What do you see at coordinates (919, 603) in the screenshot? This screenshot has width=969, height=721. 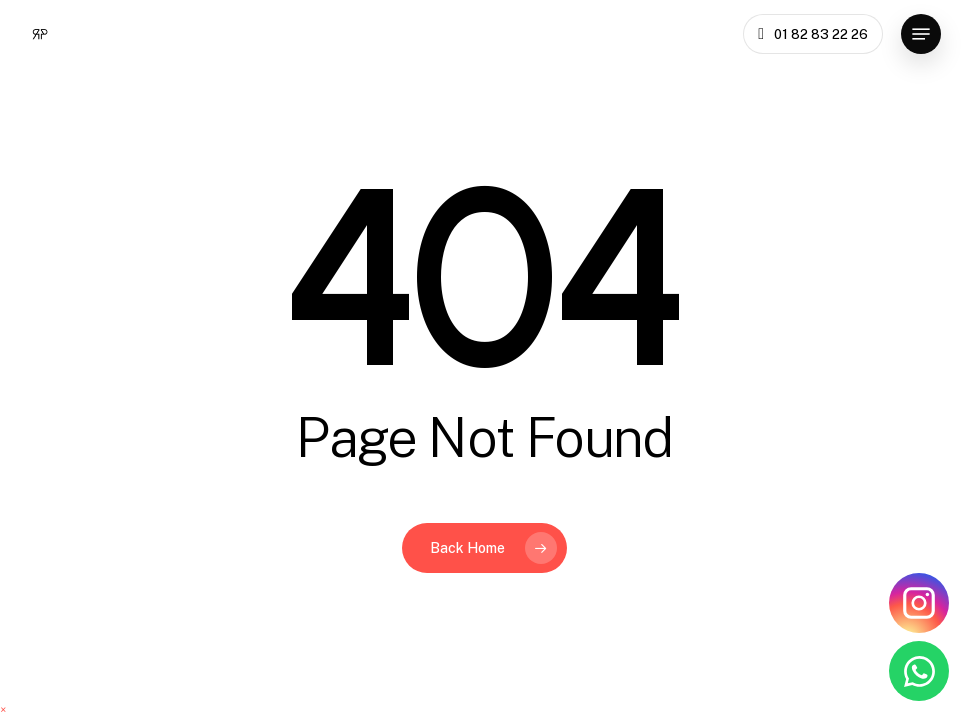 I see `[Instagram Rénovations Privées]` at bounding box center [919, 603].